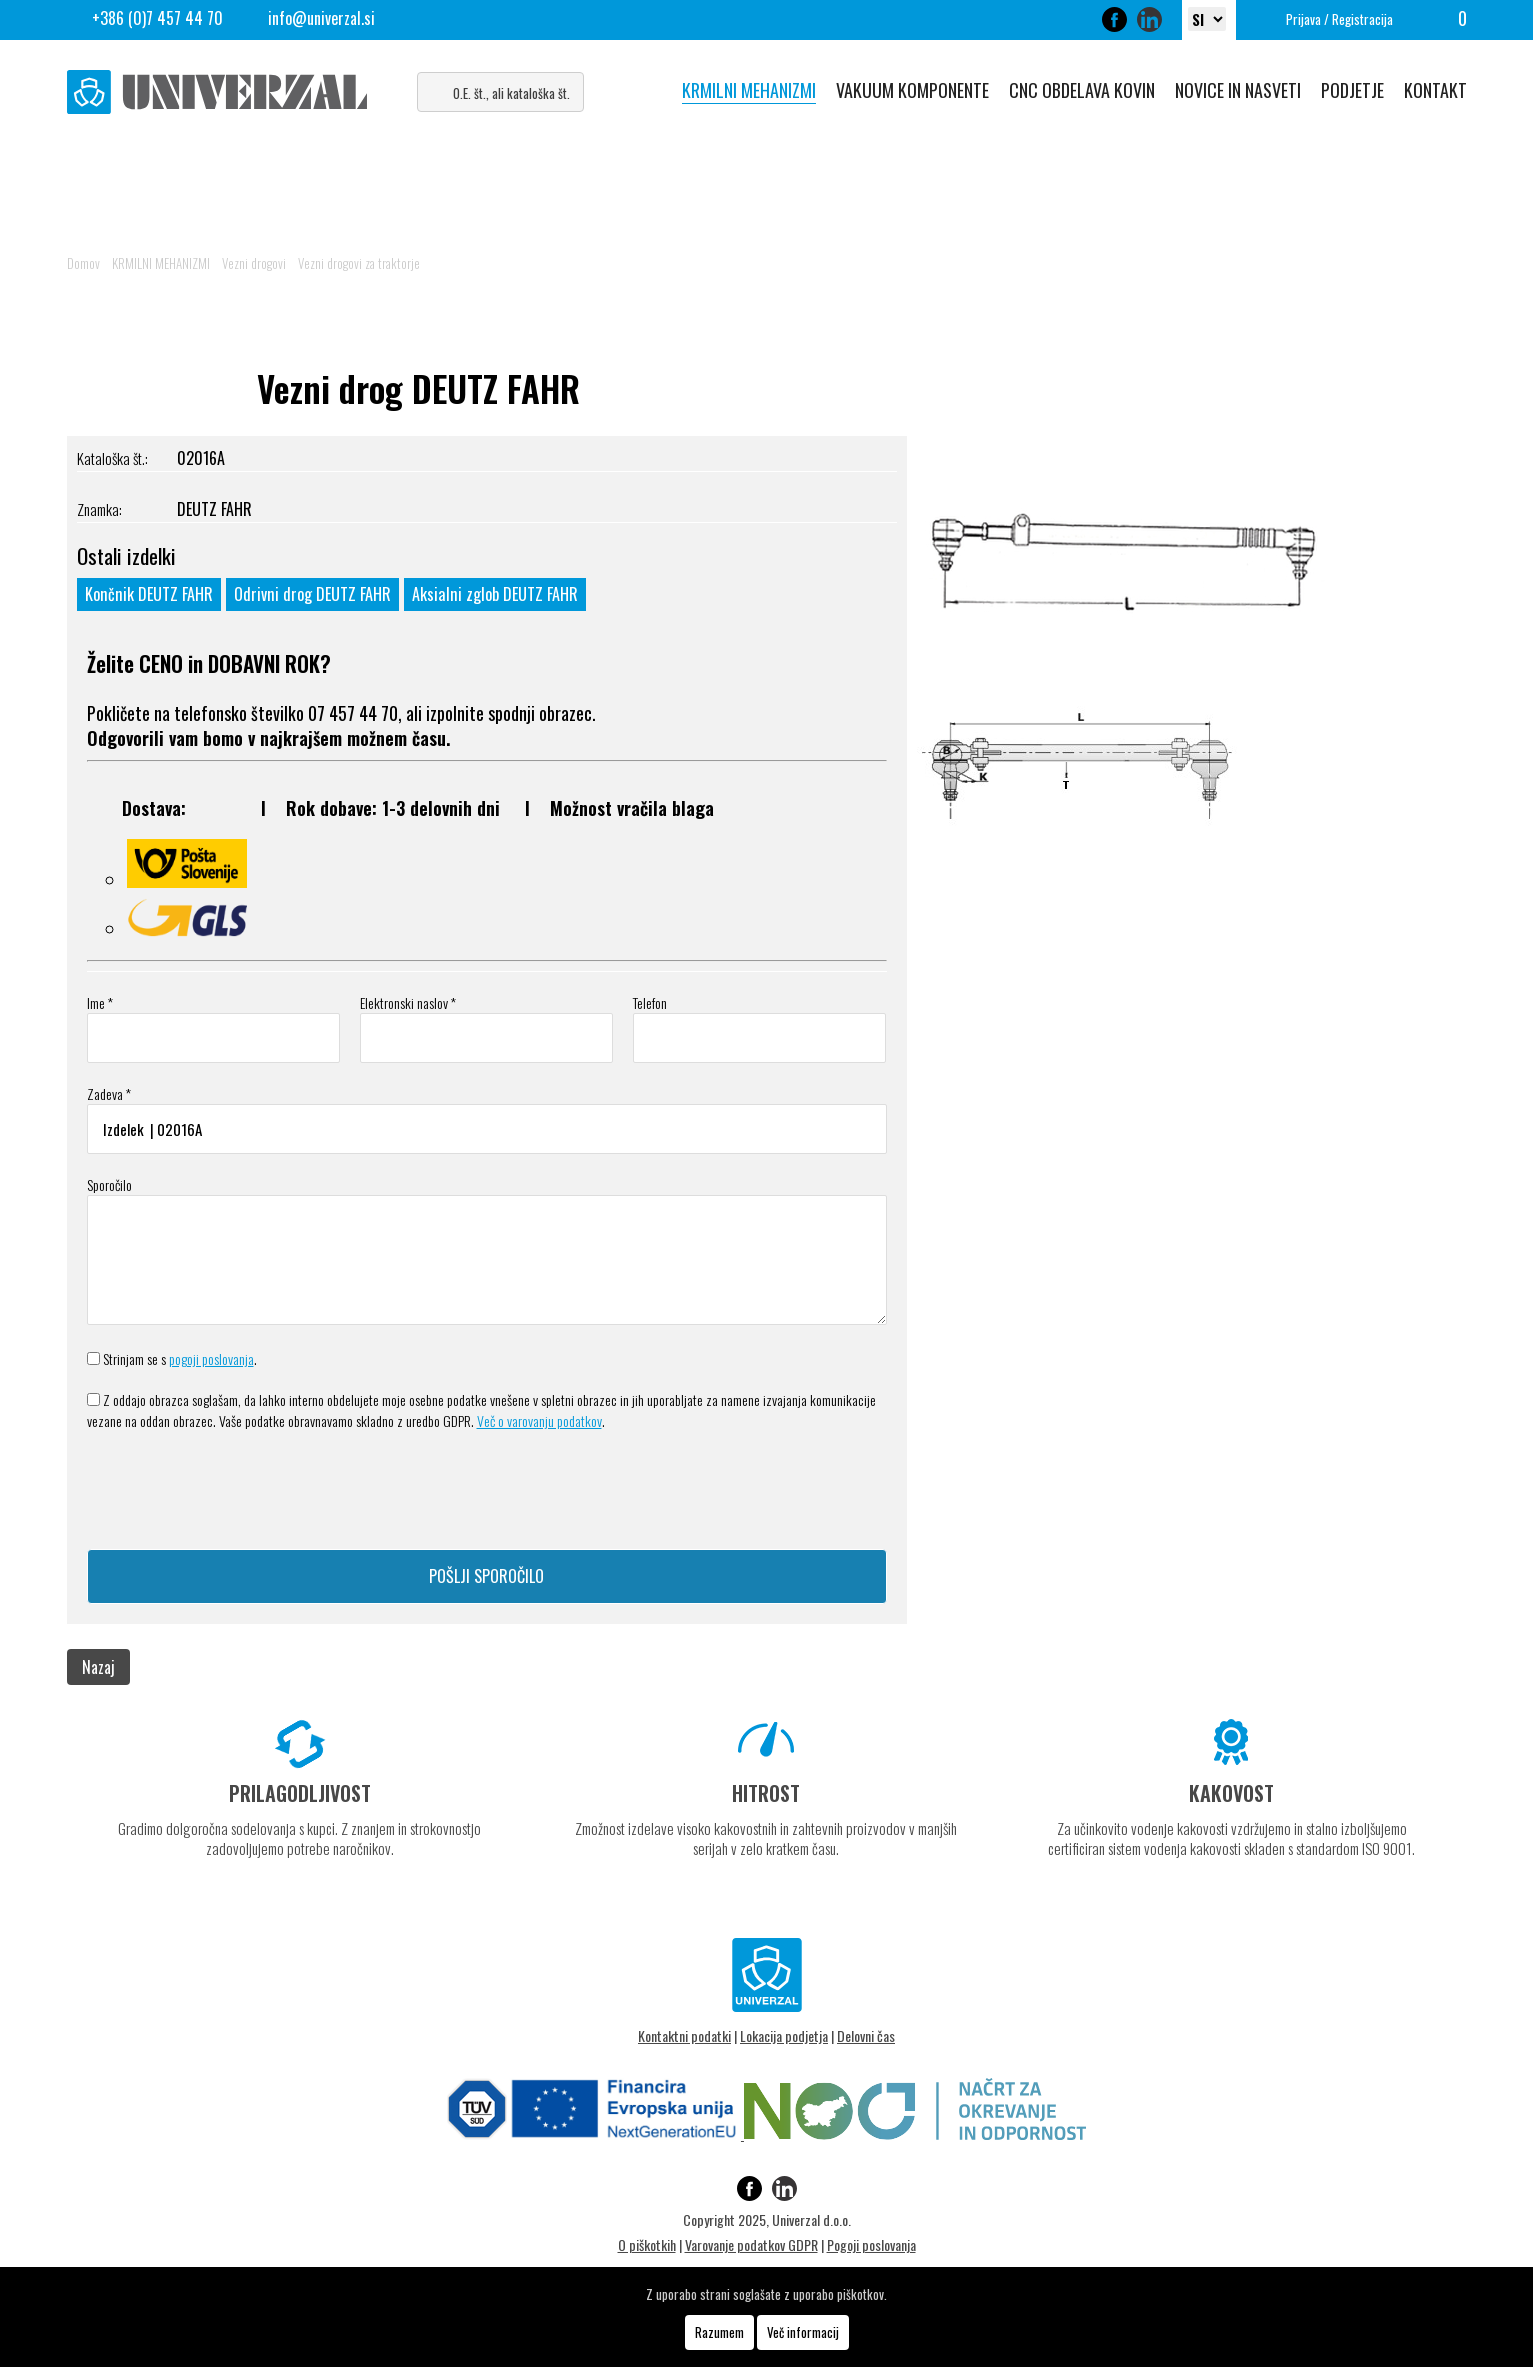  What do you see at coordinates (749, 90) in the screenshot?
I see `KRMILNI MEHANIZMI` at bounding box center [749, 90].